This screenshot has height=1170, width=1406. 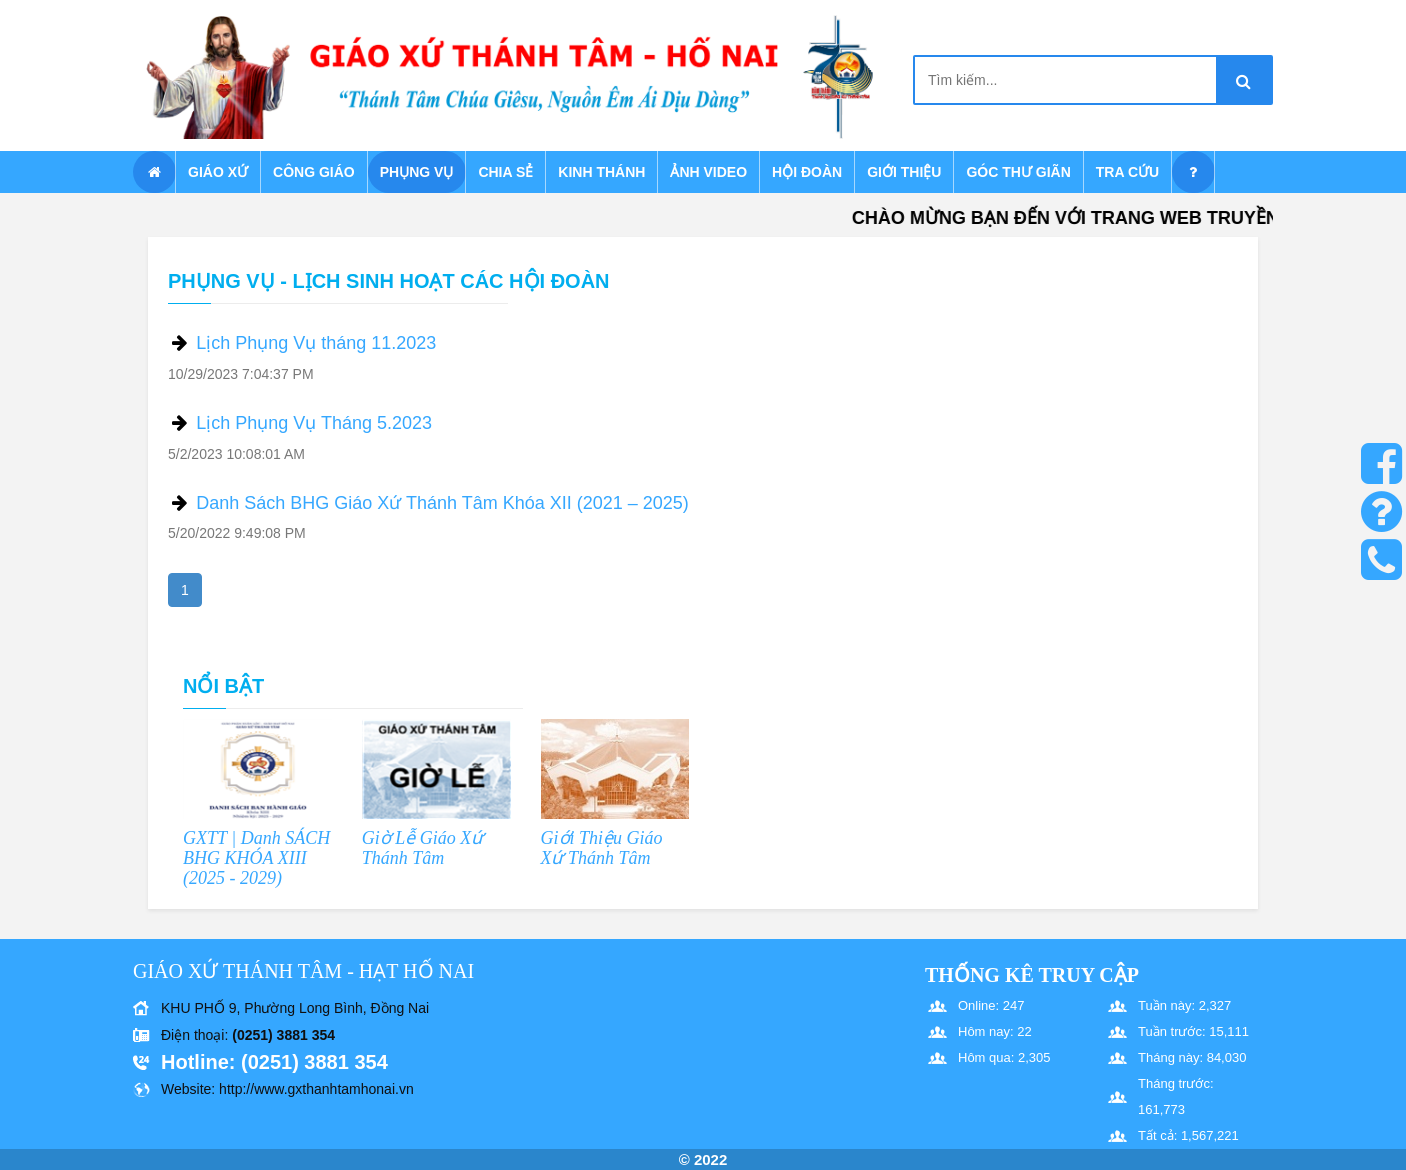 What do you see at coordinates (256, 858) in the screenshot?
I see `GXTT | Danh SÁCH BHG KHÓA XIII (2025 - 2029)` at bounding box center [256, 858].